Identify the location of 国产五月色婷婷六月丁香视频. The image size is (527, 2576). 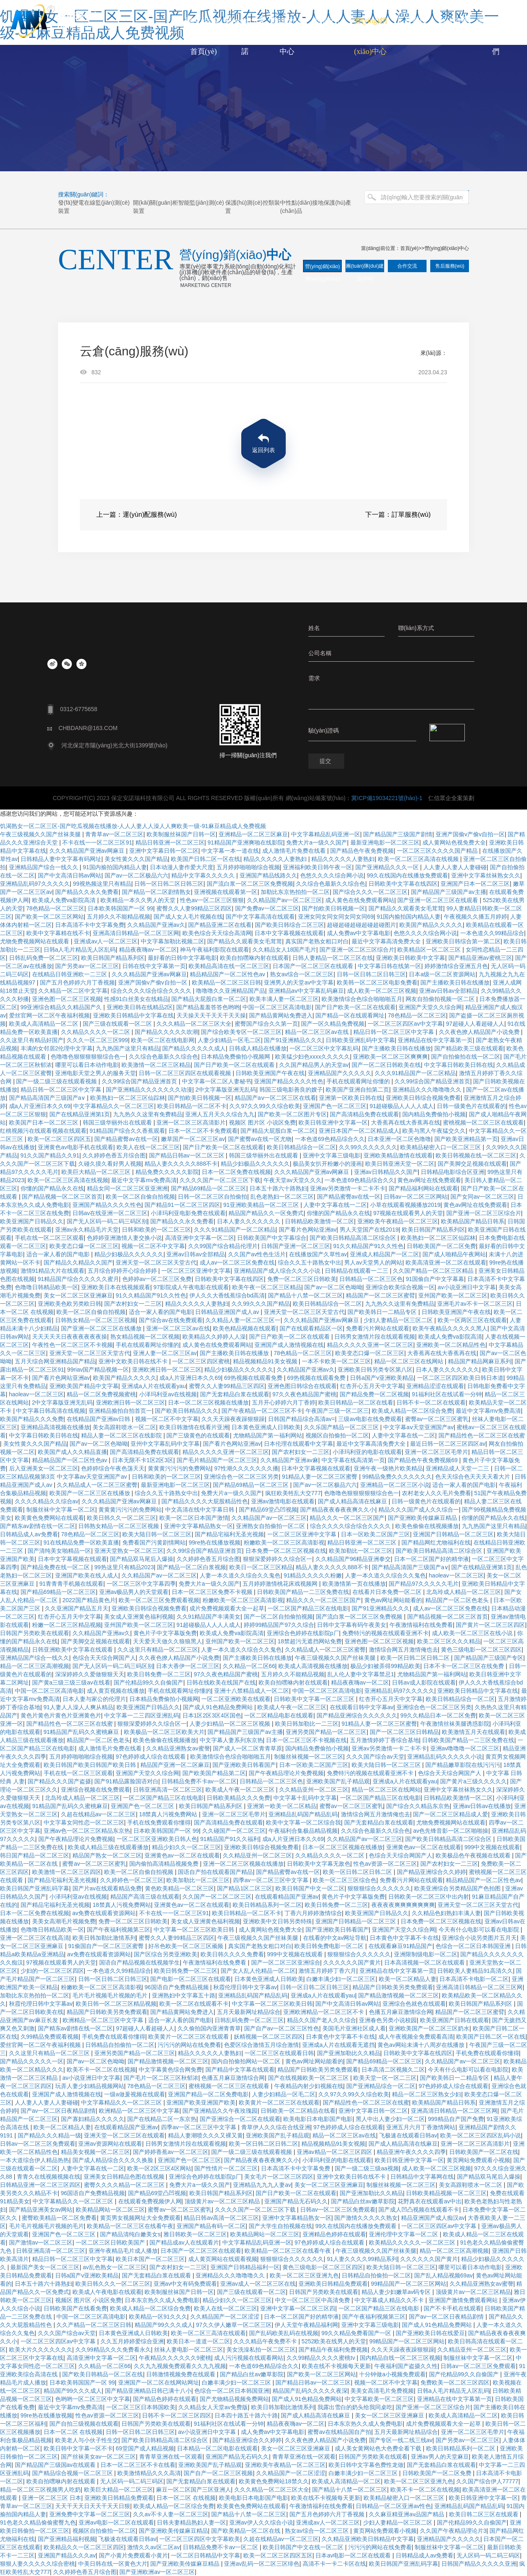
(77, 982).